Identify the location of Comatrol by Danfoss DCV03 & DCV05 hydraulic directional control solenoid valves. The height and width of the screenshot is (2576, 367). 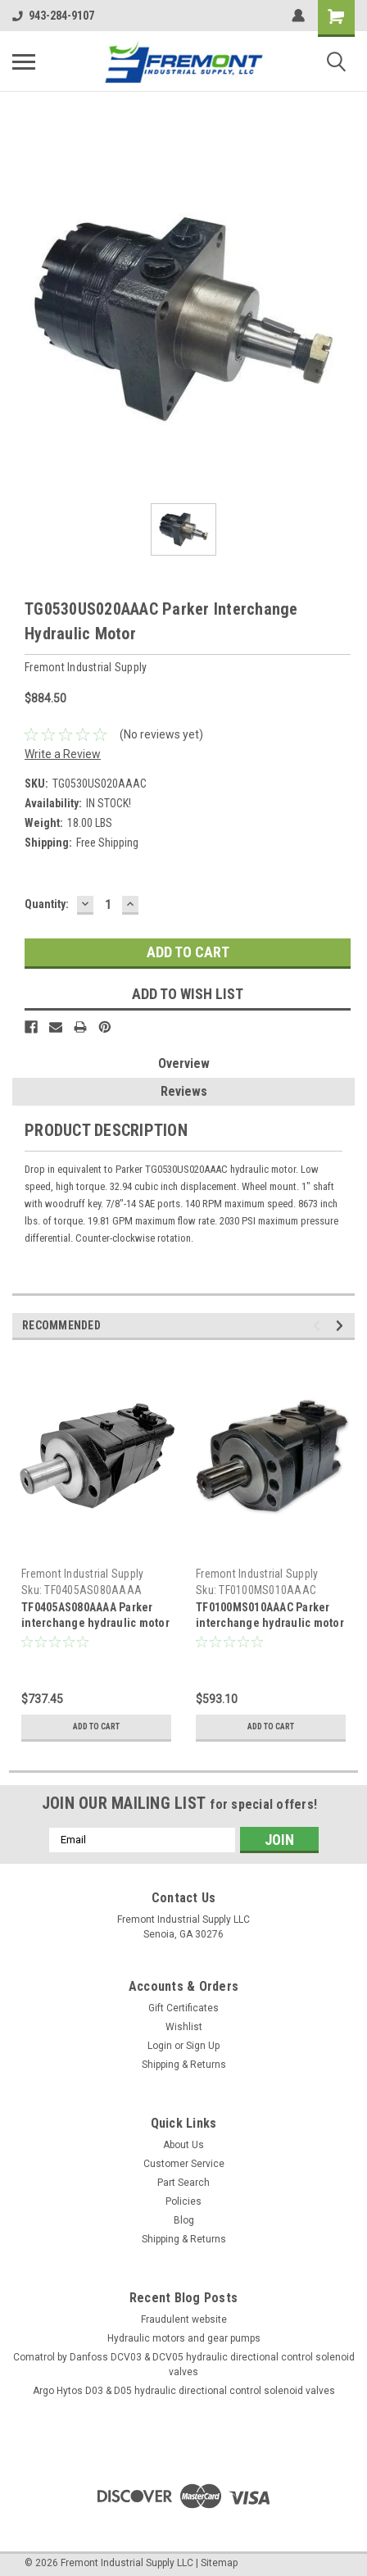
(184, 2364).